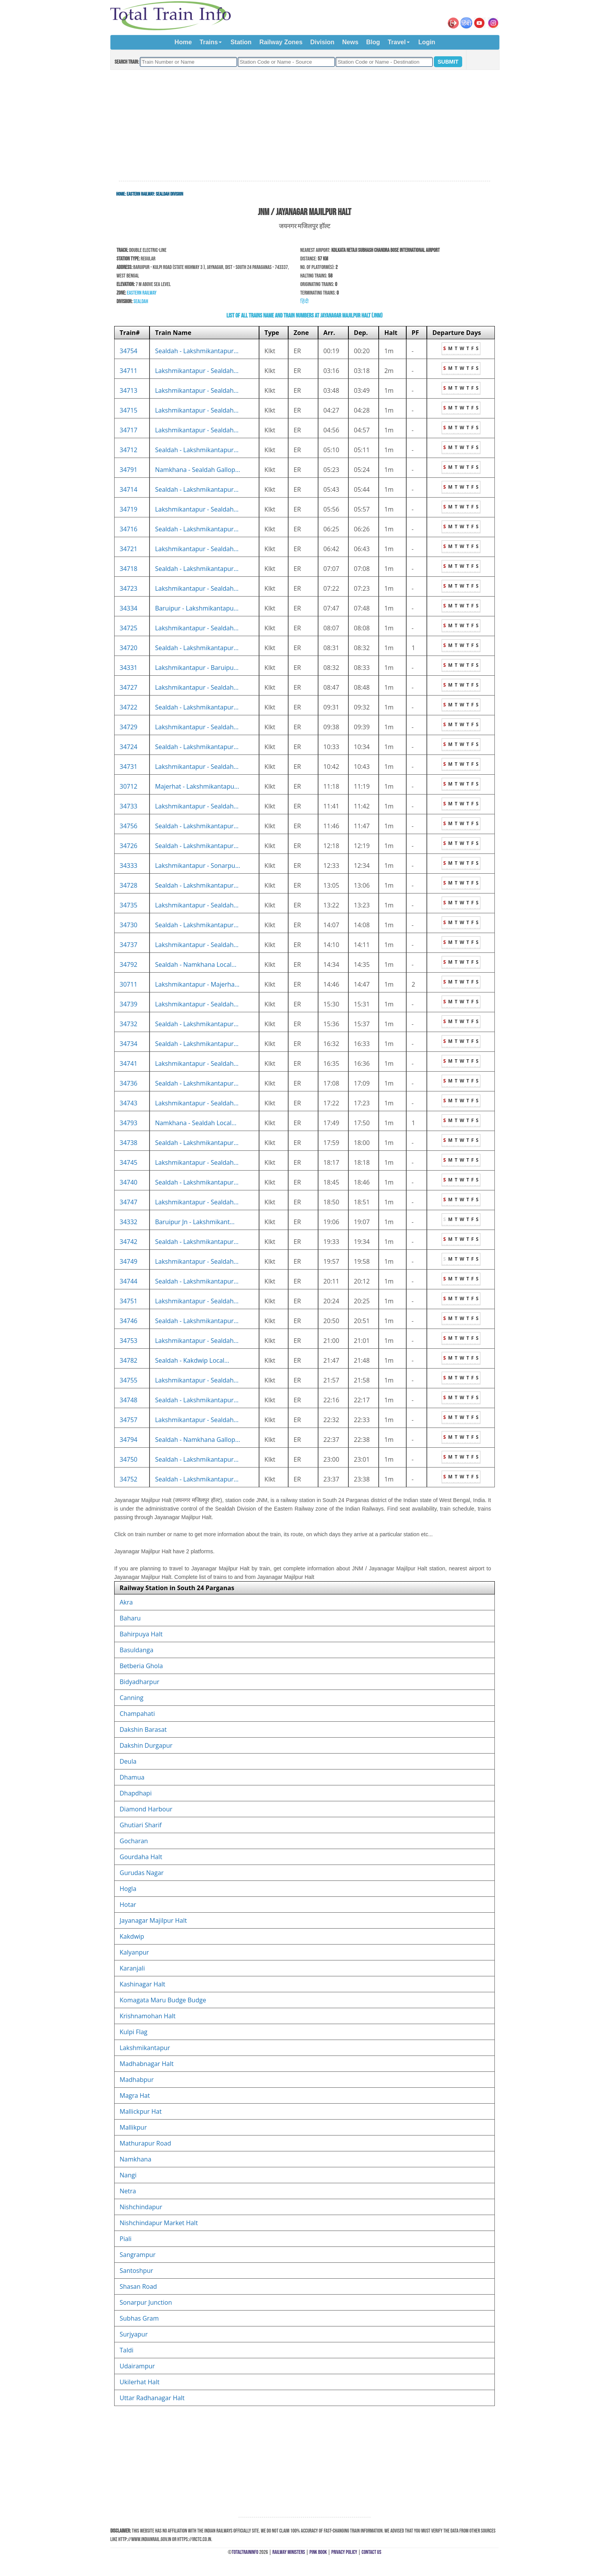 The image size is (609, 2576). I want to click on 34754, so click(128, 351).